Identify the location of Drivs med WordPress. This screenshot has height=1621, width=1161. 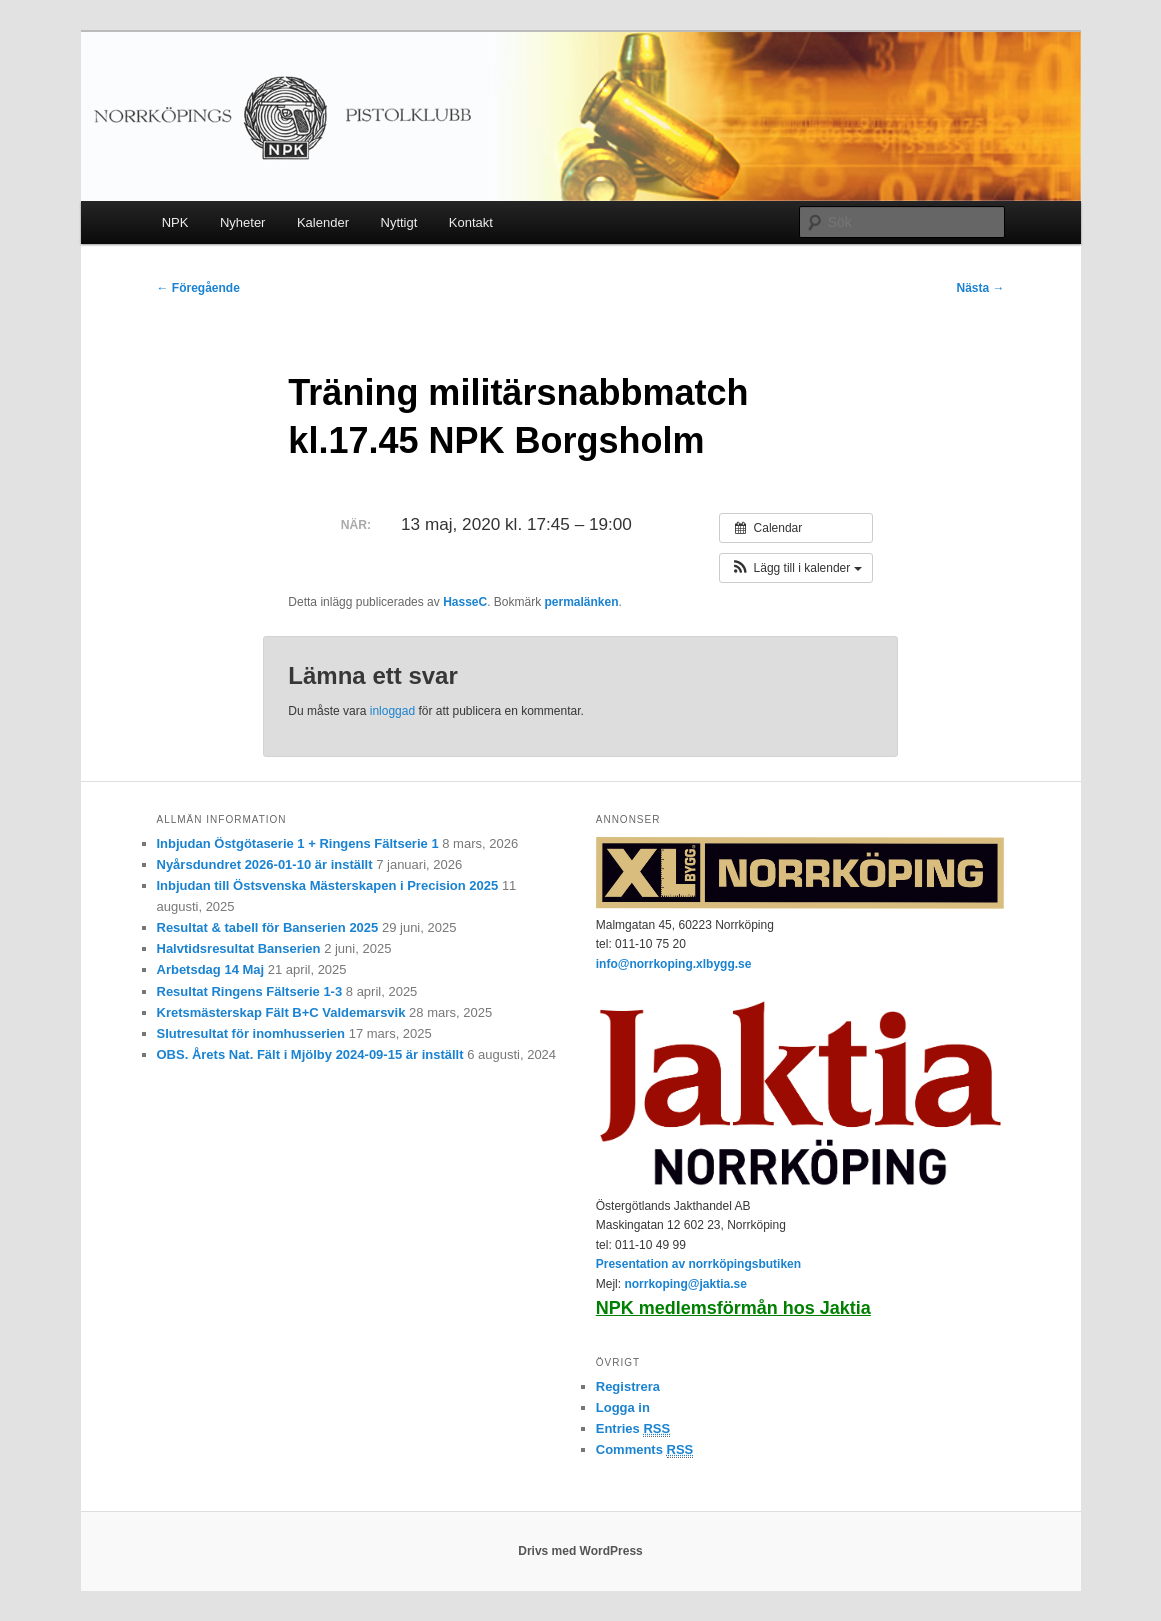
(580, 1551).